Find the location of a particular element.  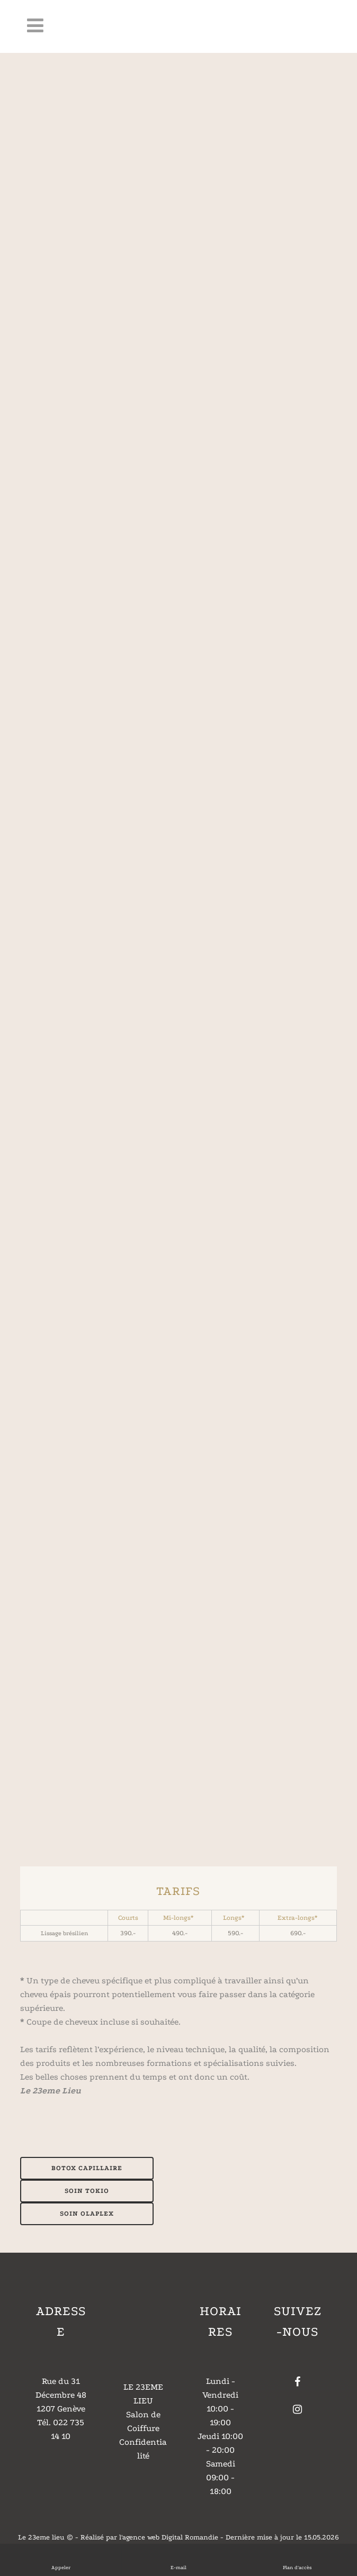

E-mail is located at coordinates (179, 2559).